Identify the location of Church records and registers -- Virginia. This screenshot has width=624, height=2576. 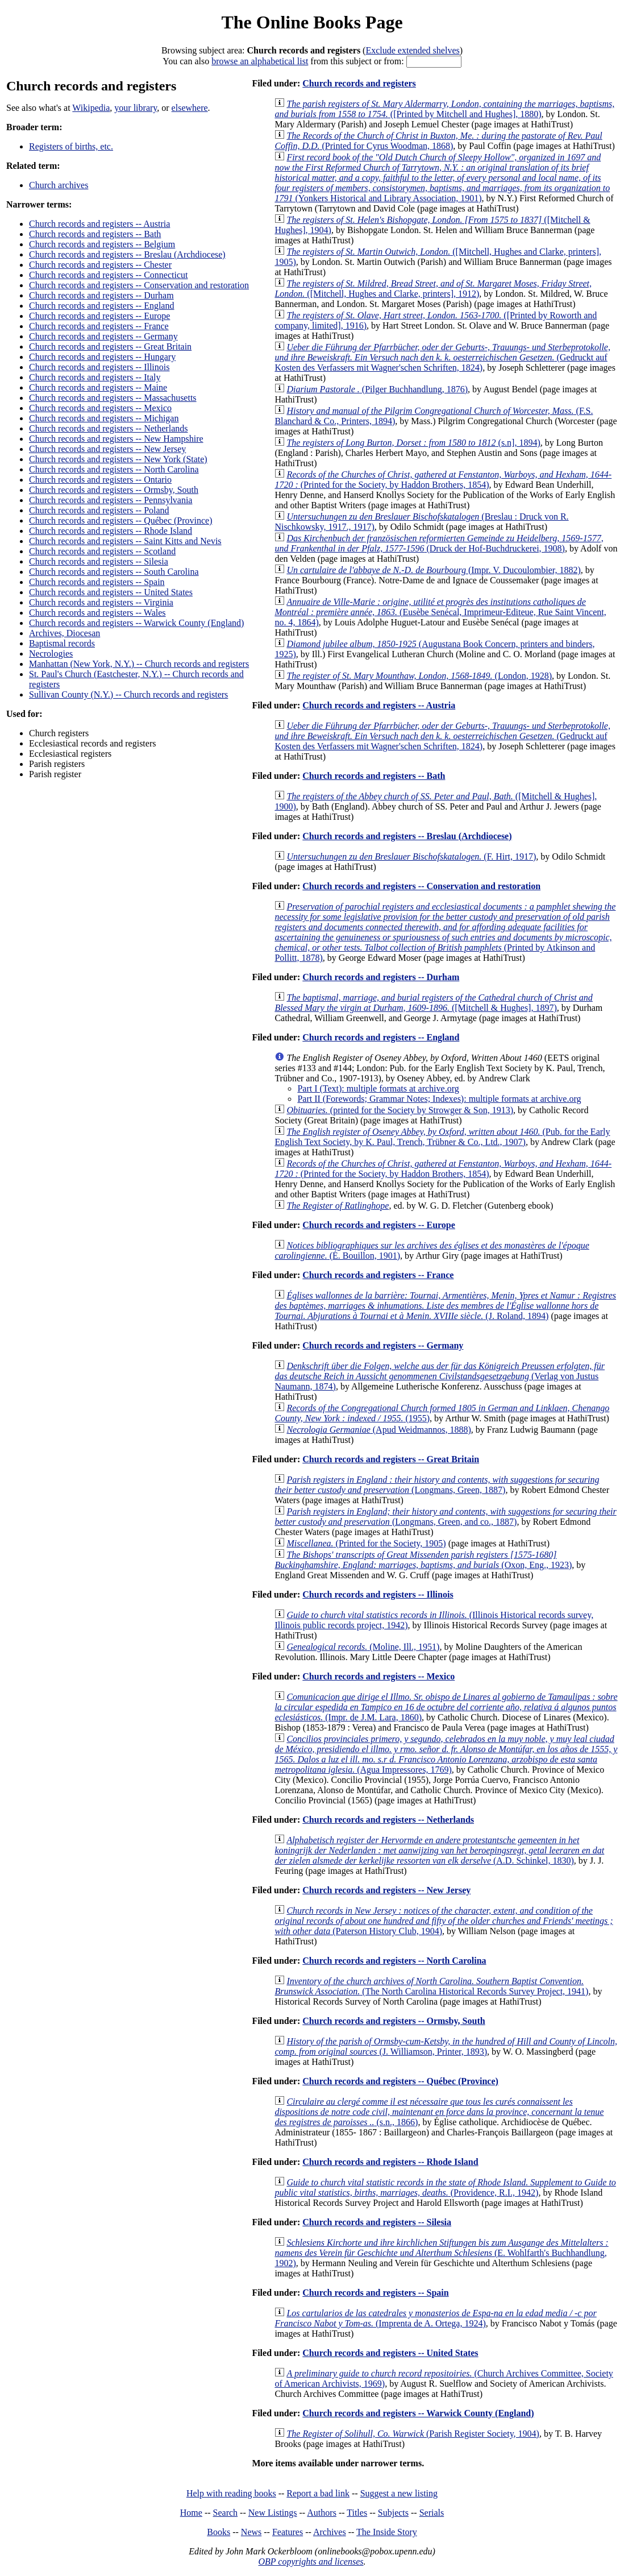
(101, 602).